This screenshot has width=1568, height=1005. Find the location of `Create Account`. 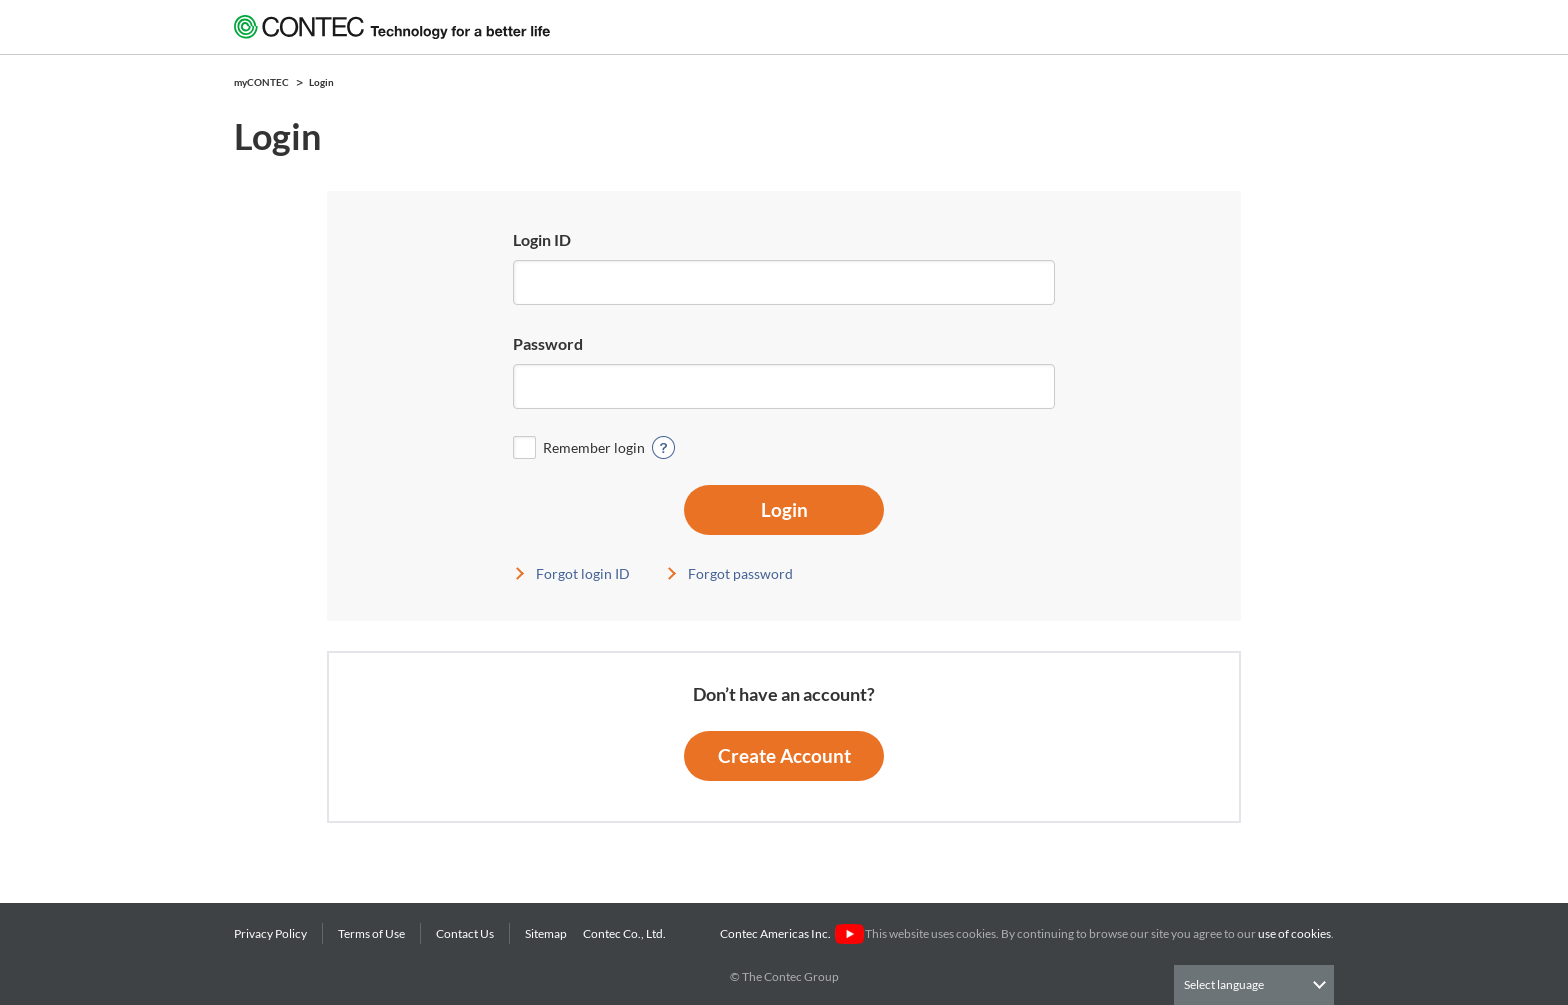

Create Account is located at coordinates (784, 755).